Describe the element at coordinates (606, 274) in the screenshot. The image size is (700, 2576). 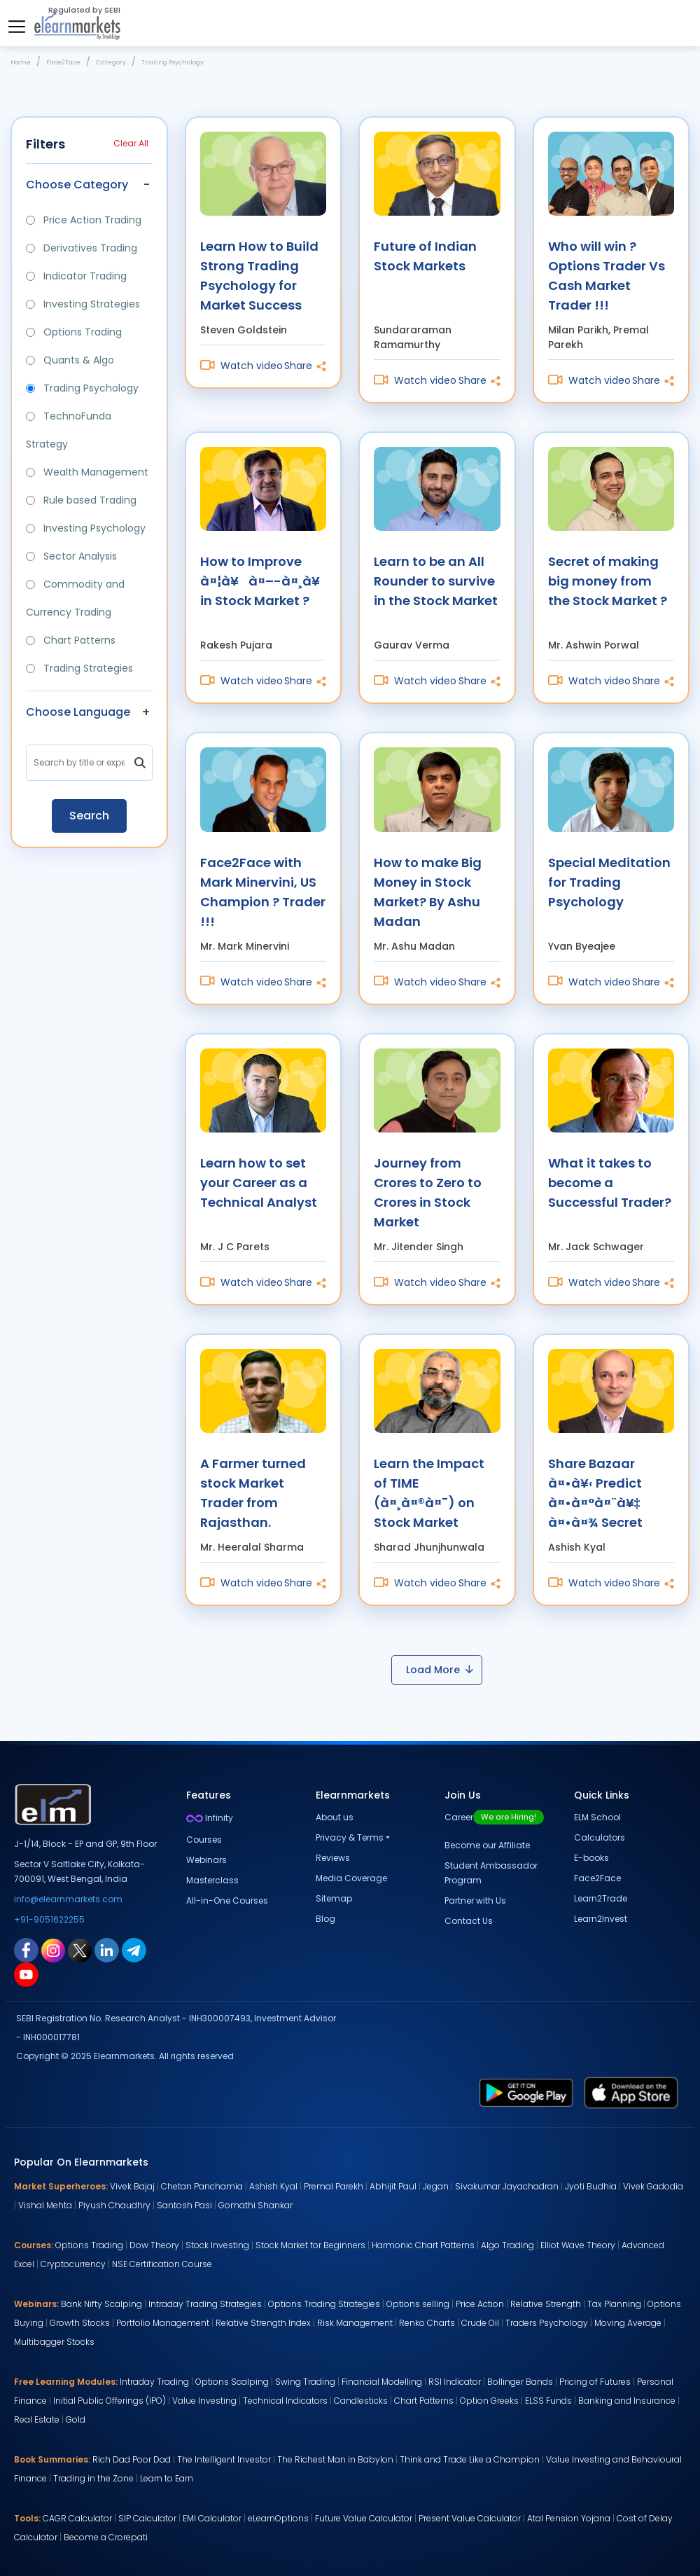
I see `Who will win ? Options Trader Vs Cash Market Trader !!!` at that location.